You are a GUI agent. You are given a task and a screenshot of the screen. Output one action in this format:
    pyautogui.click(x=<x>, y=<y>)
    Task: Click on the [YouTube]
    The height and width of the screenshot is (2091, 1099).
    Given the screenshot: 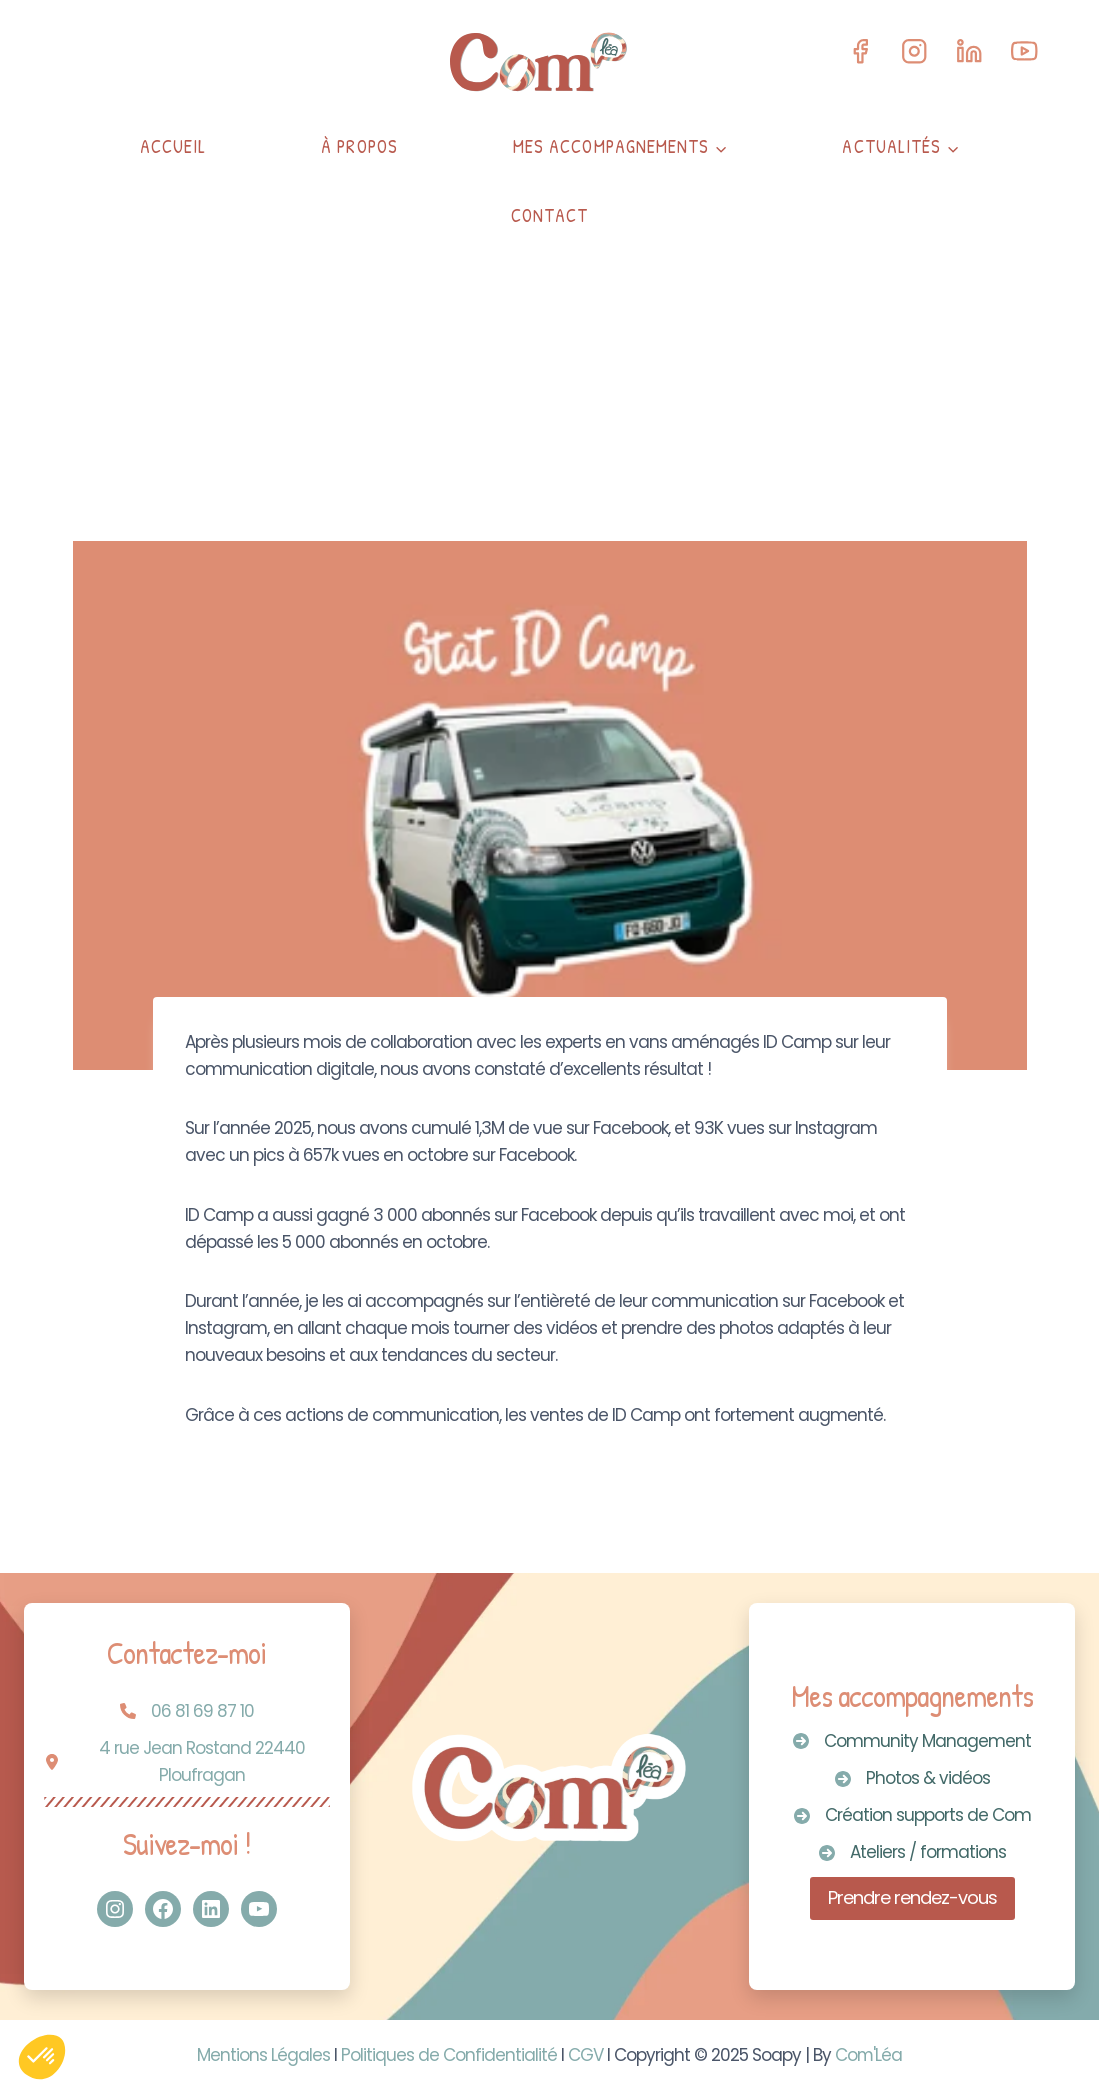 What is the action you would take?
    pyautogui.click(x=1024, y=51)
    